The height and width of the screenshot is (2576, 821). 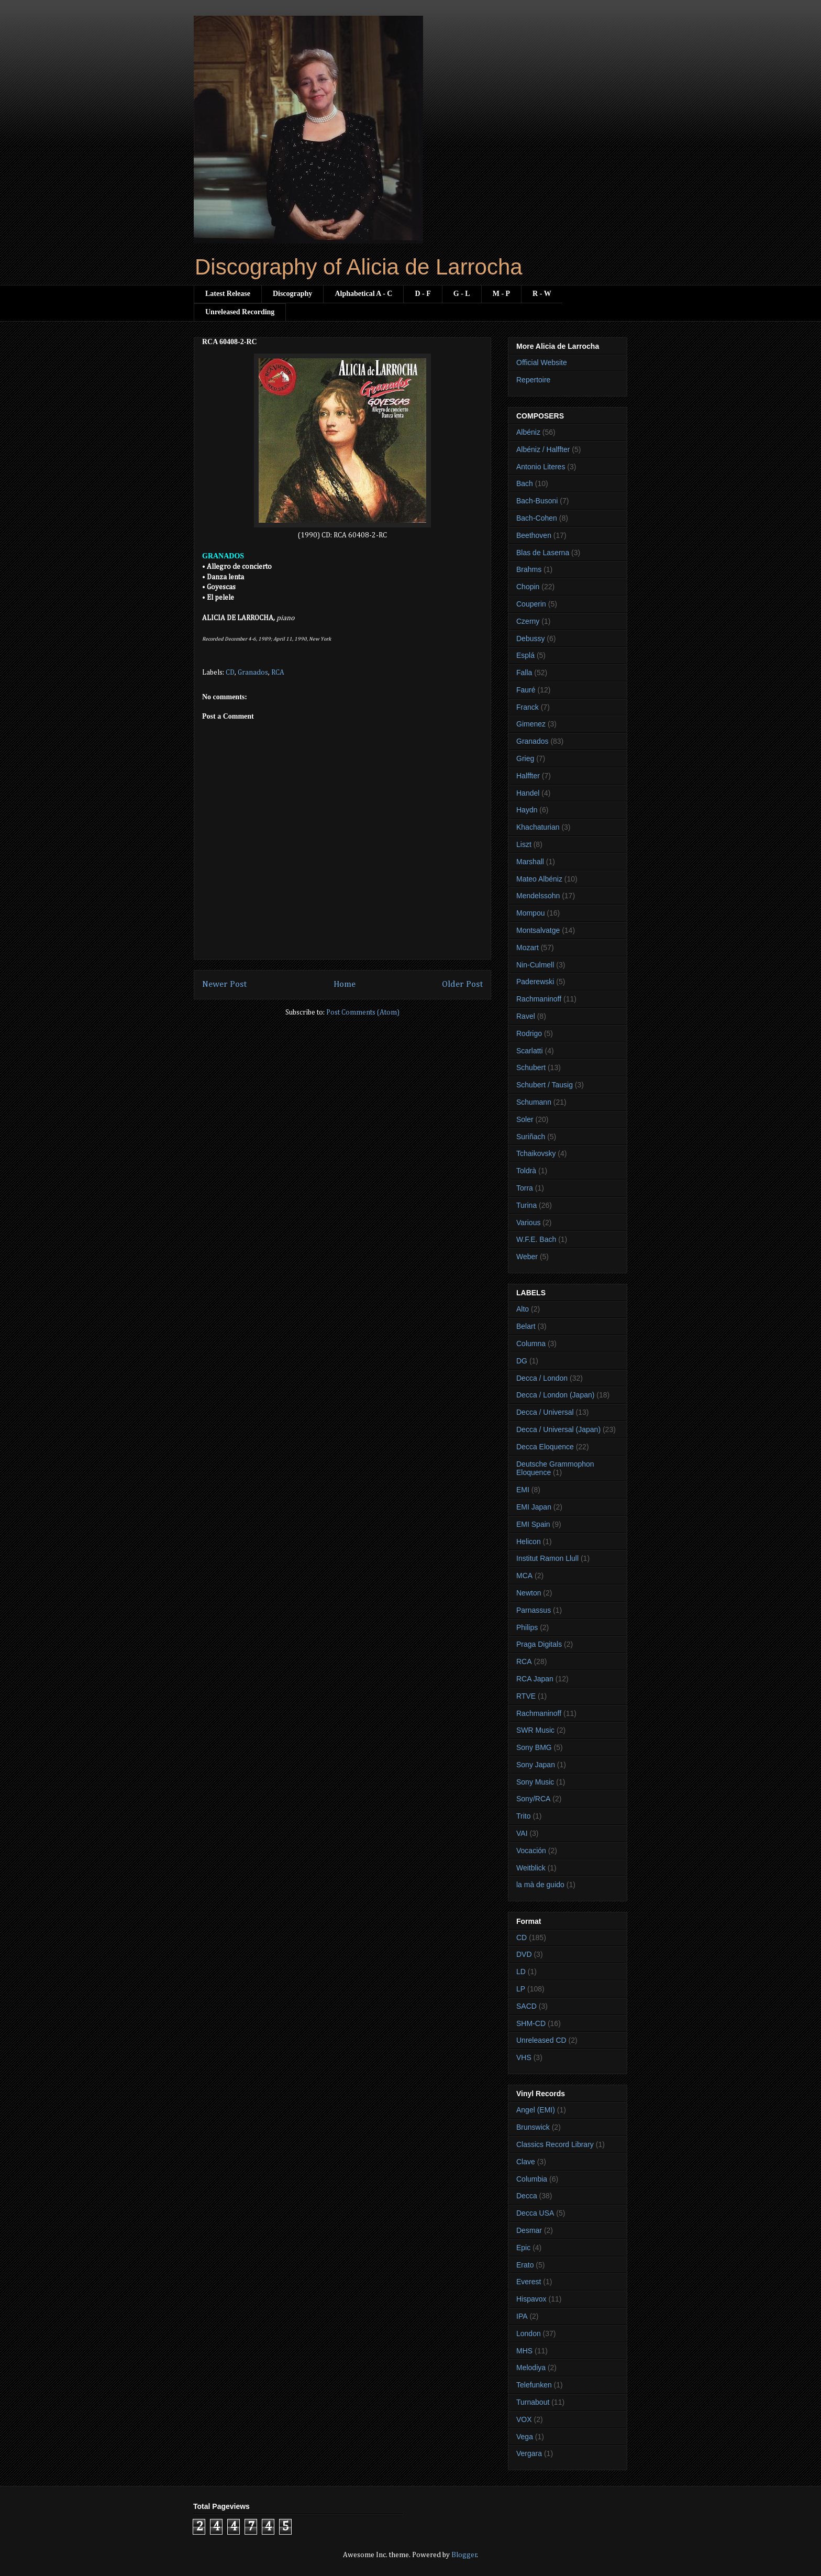 What do you see at coordinates (524, 2419) in the screenshot?
I see `VOX` at bounding box center [524, 2419].